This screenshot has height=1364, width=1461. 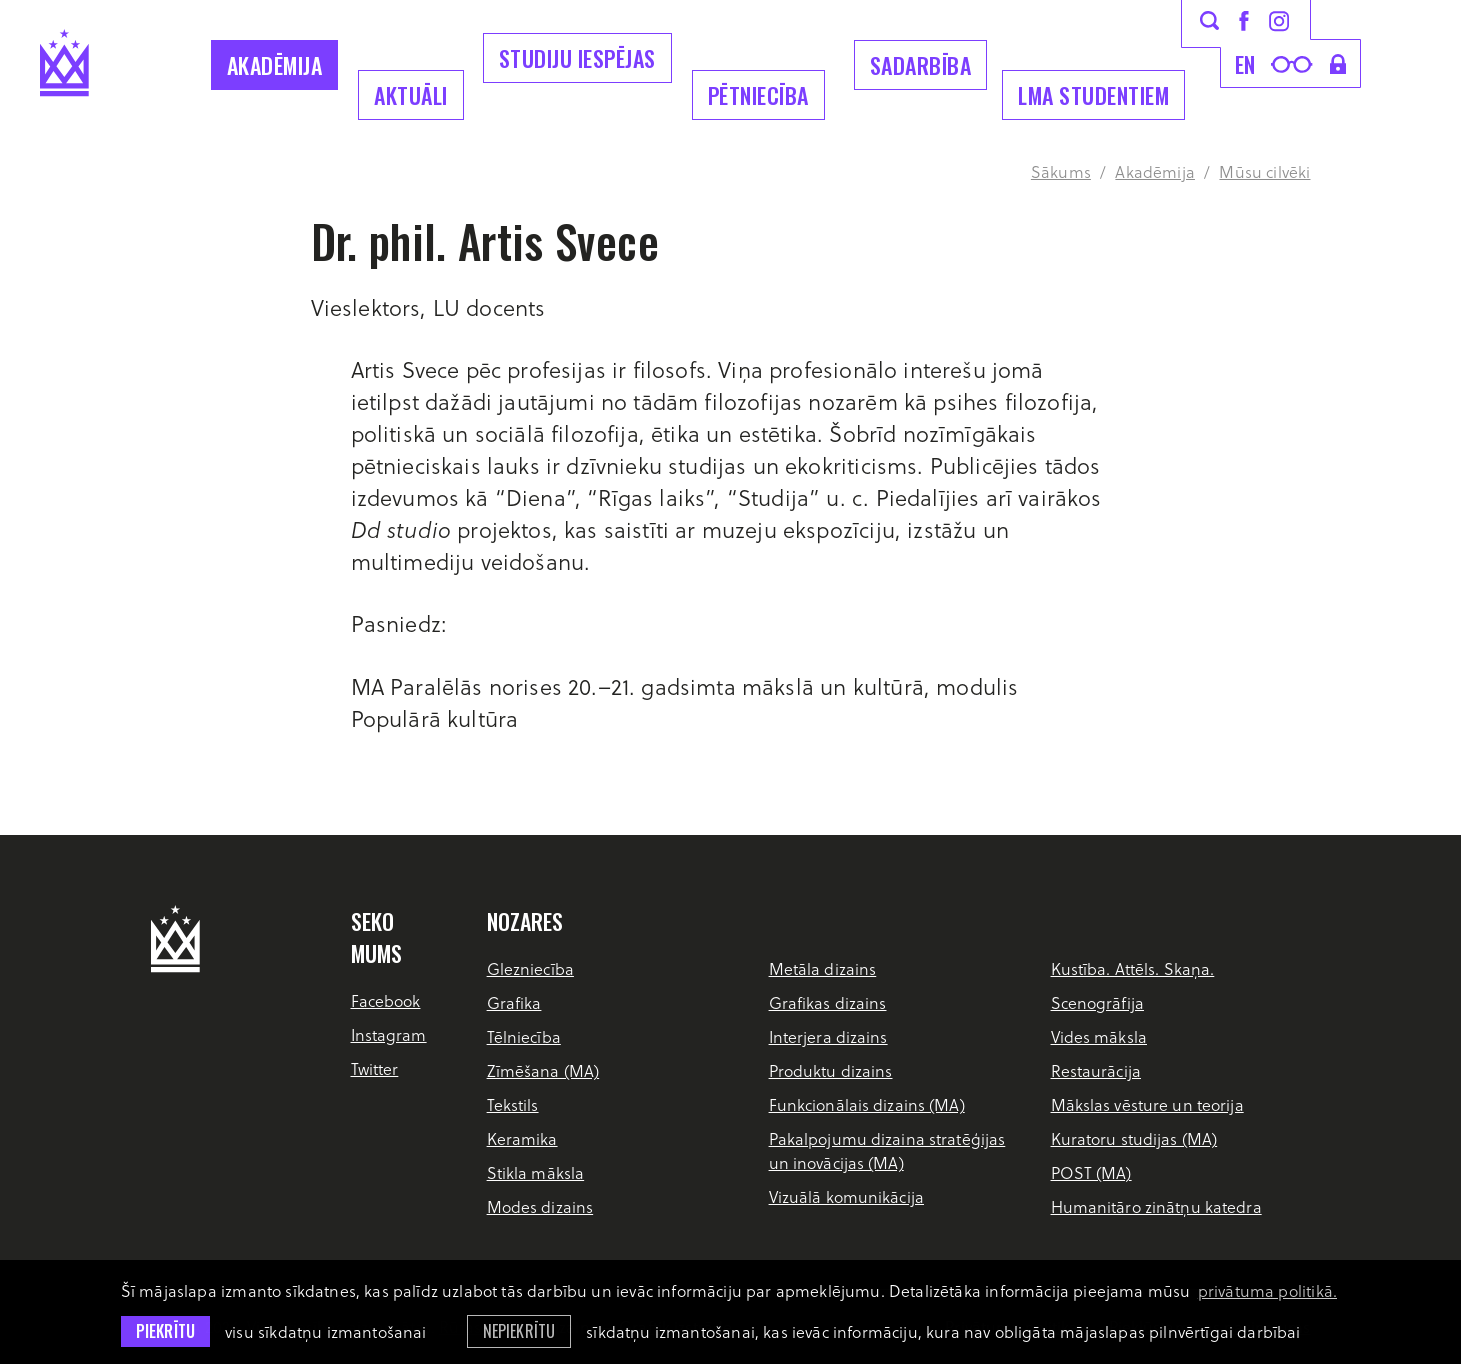 What do you see at coordinates (1267, 1290) in the screenshot?
I see `privātuma politikā. [learn more about cookies]` at bounding box center [1267, 1290].